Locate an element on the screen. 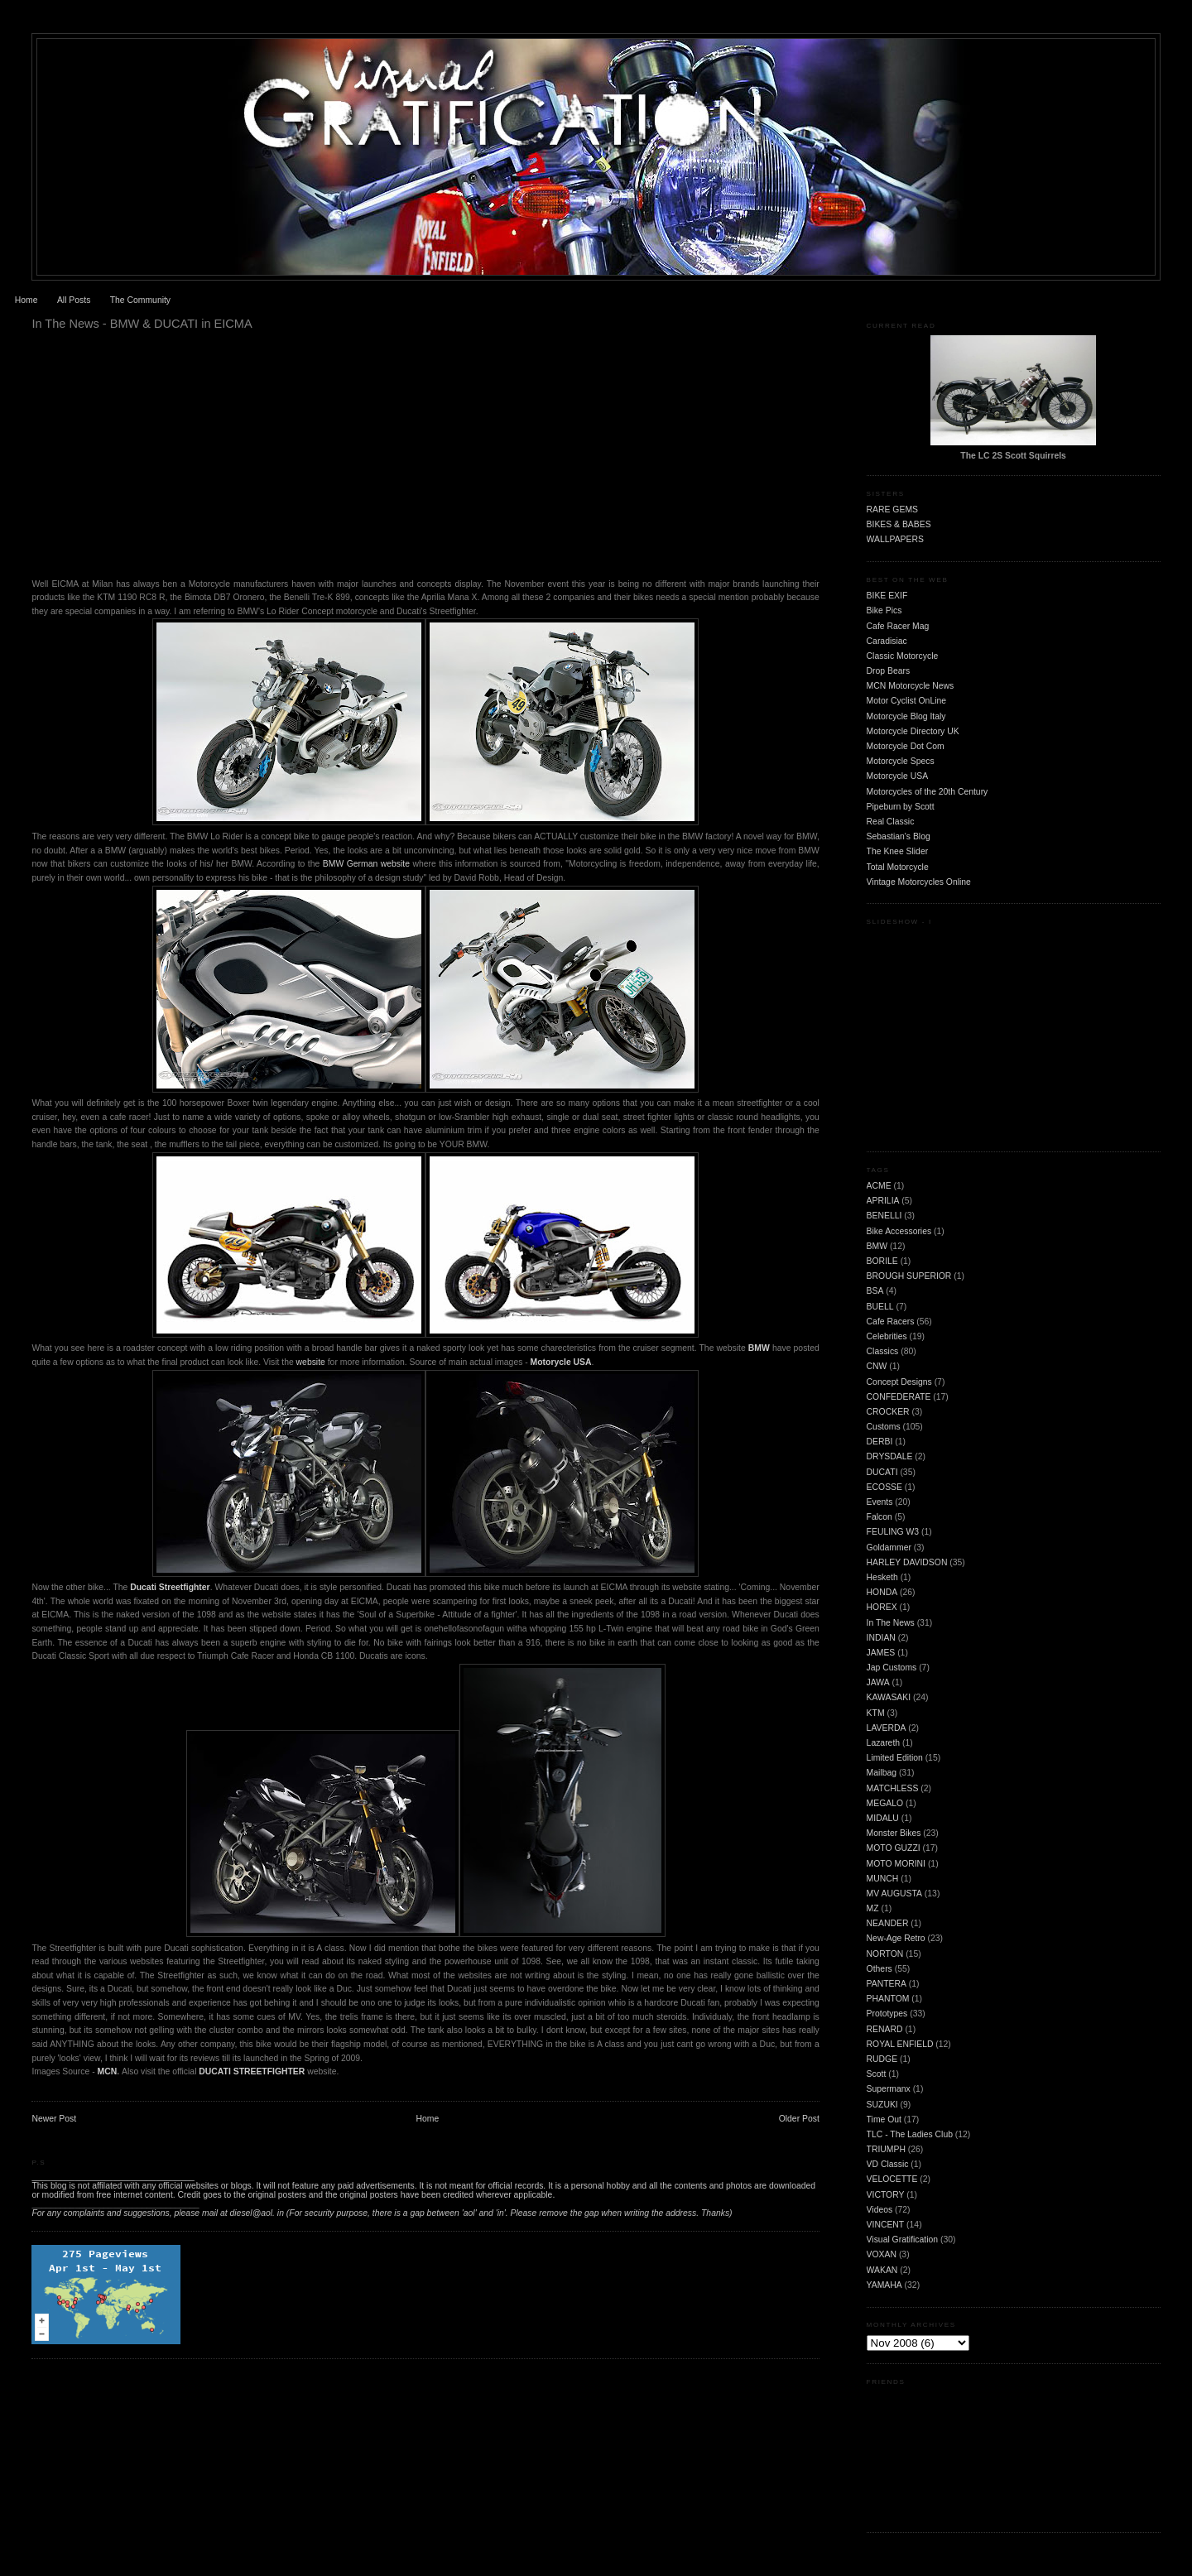 The height and width of the screenshot is (2576, 1192). Ducati Streetfighter is located at coordinates (169, 1587).